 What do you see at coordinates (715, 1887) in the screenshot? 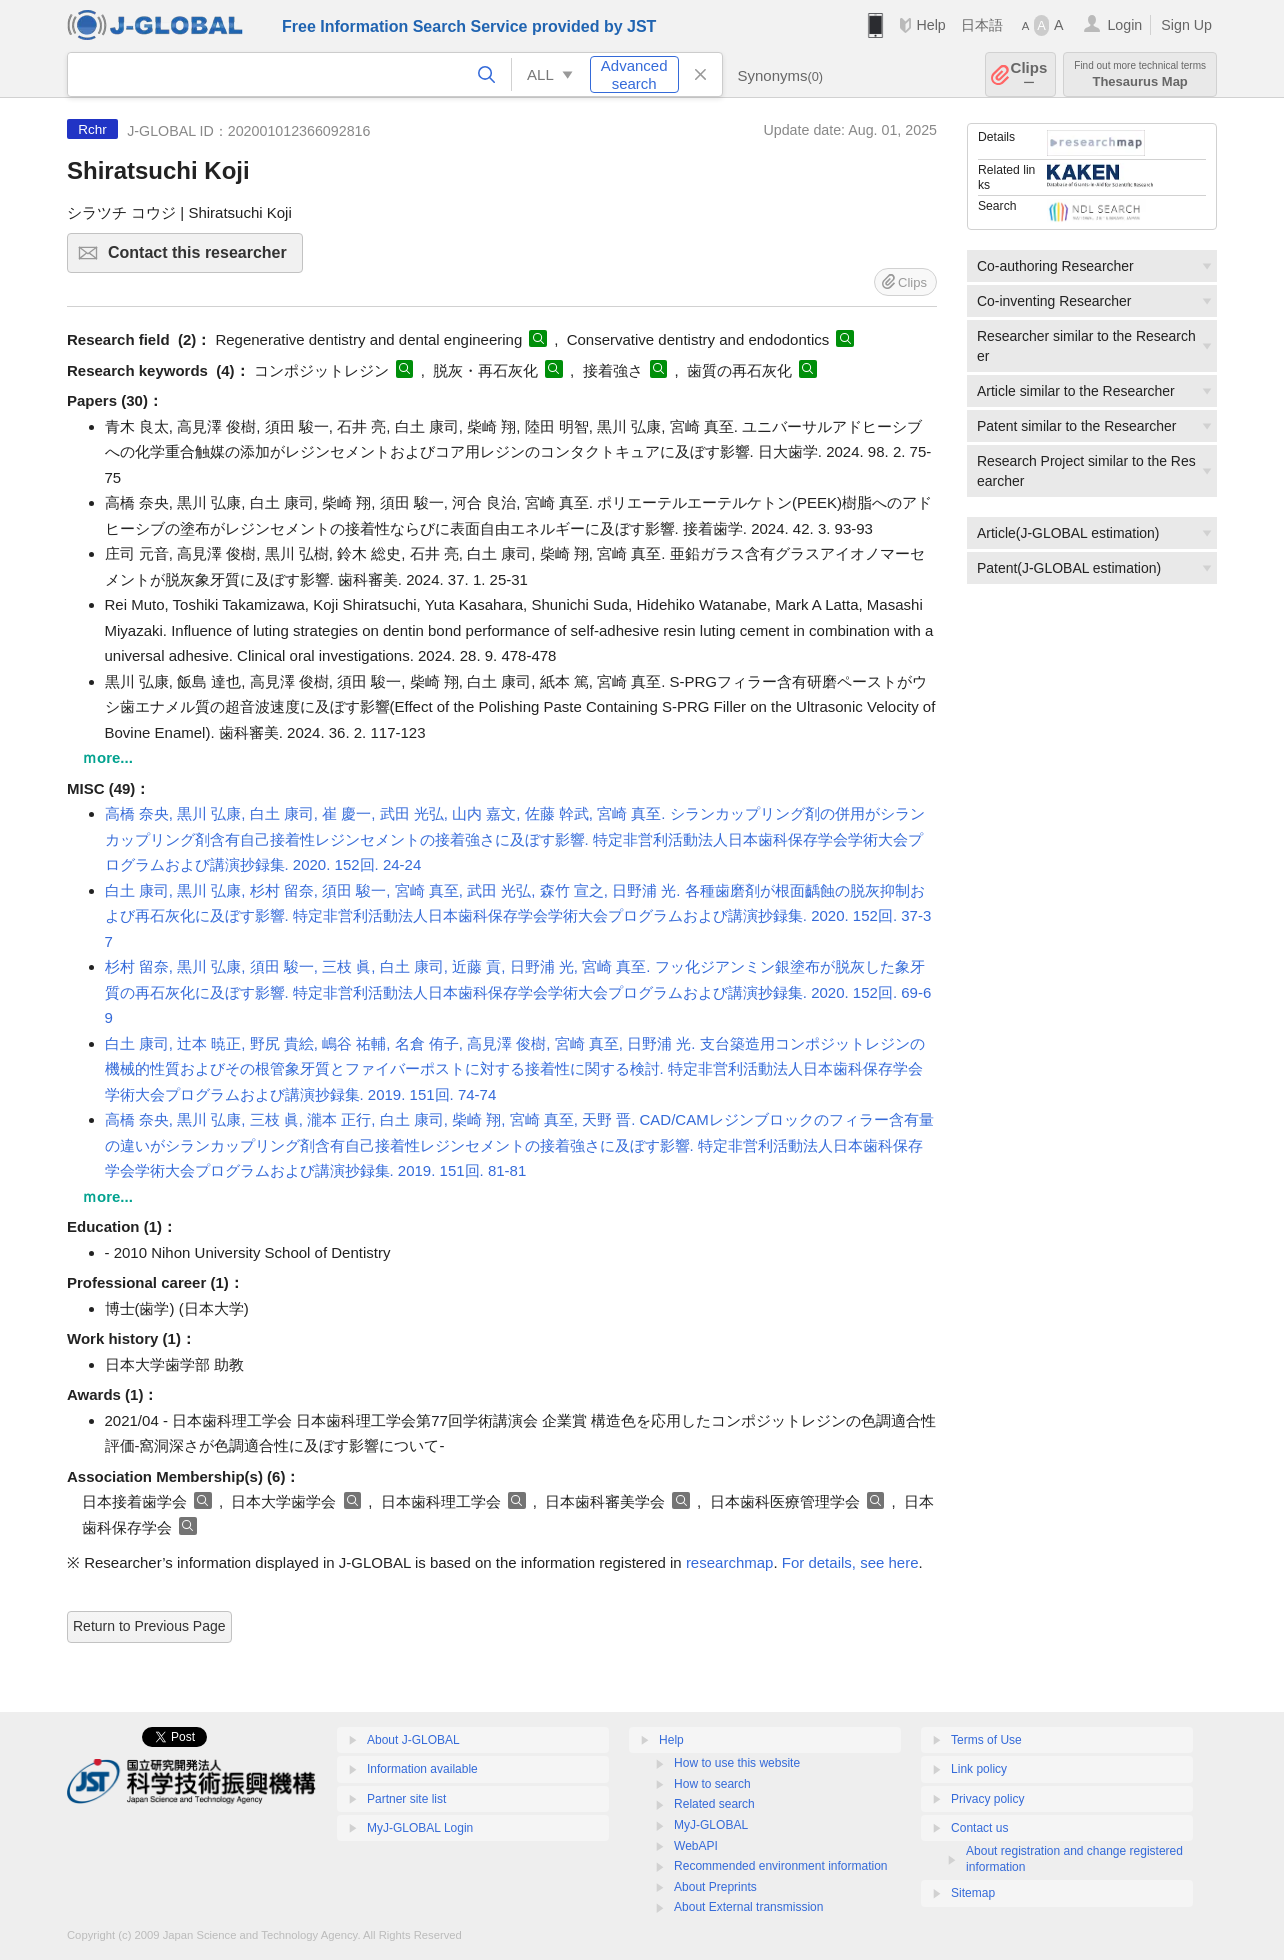
I see `About Preprints` at bounding box center [715, 1887].